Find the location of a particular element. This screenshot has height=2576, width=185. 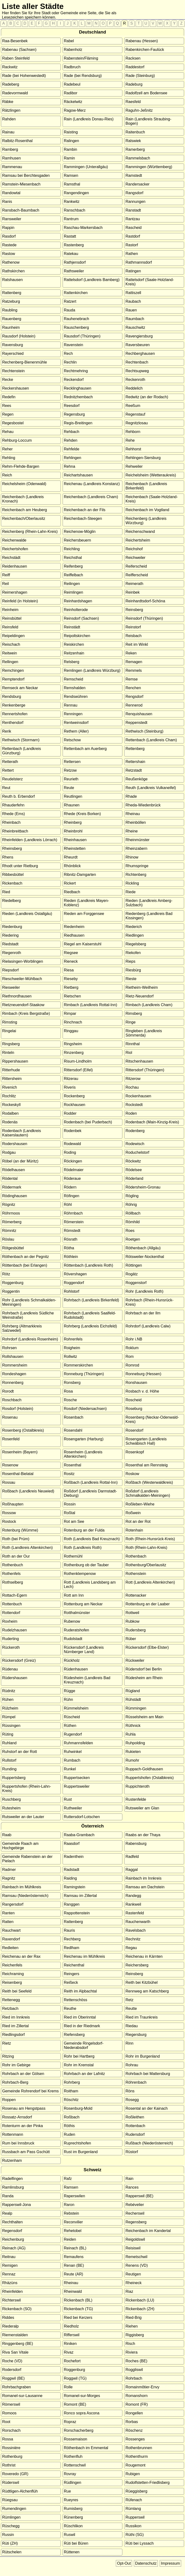

Ruden is located at coordinates (69, 2134).